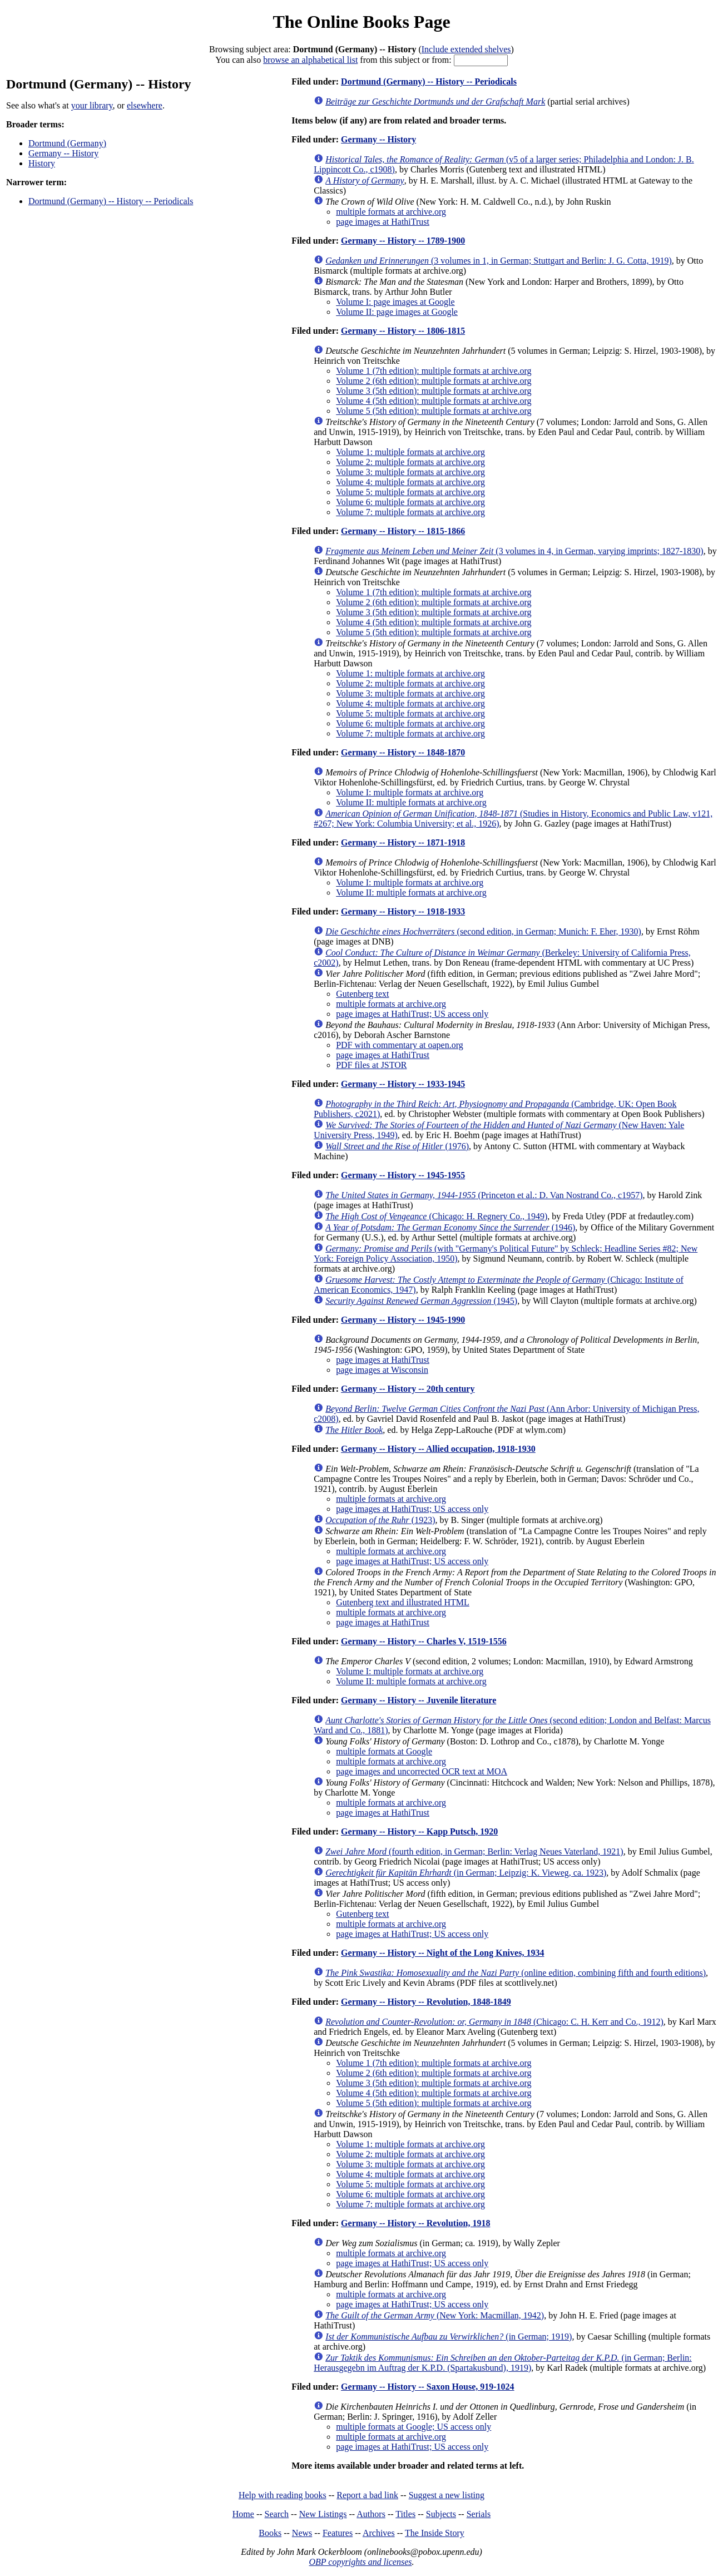 The image size is (723, 2576). Describe the element at coordinates (514, 551) in the screenshot. I see `(3 volumes in 4, in German, varying imprints; 1827-1830)` at that location.